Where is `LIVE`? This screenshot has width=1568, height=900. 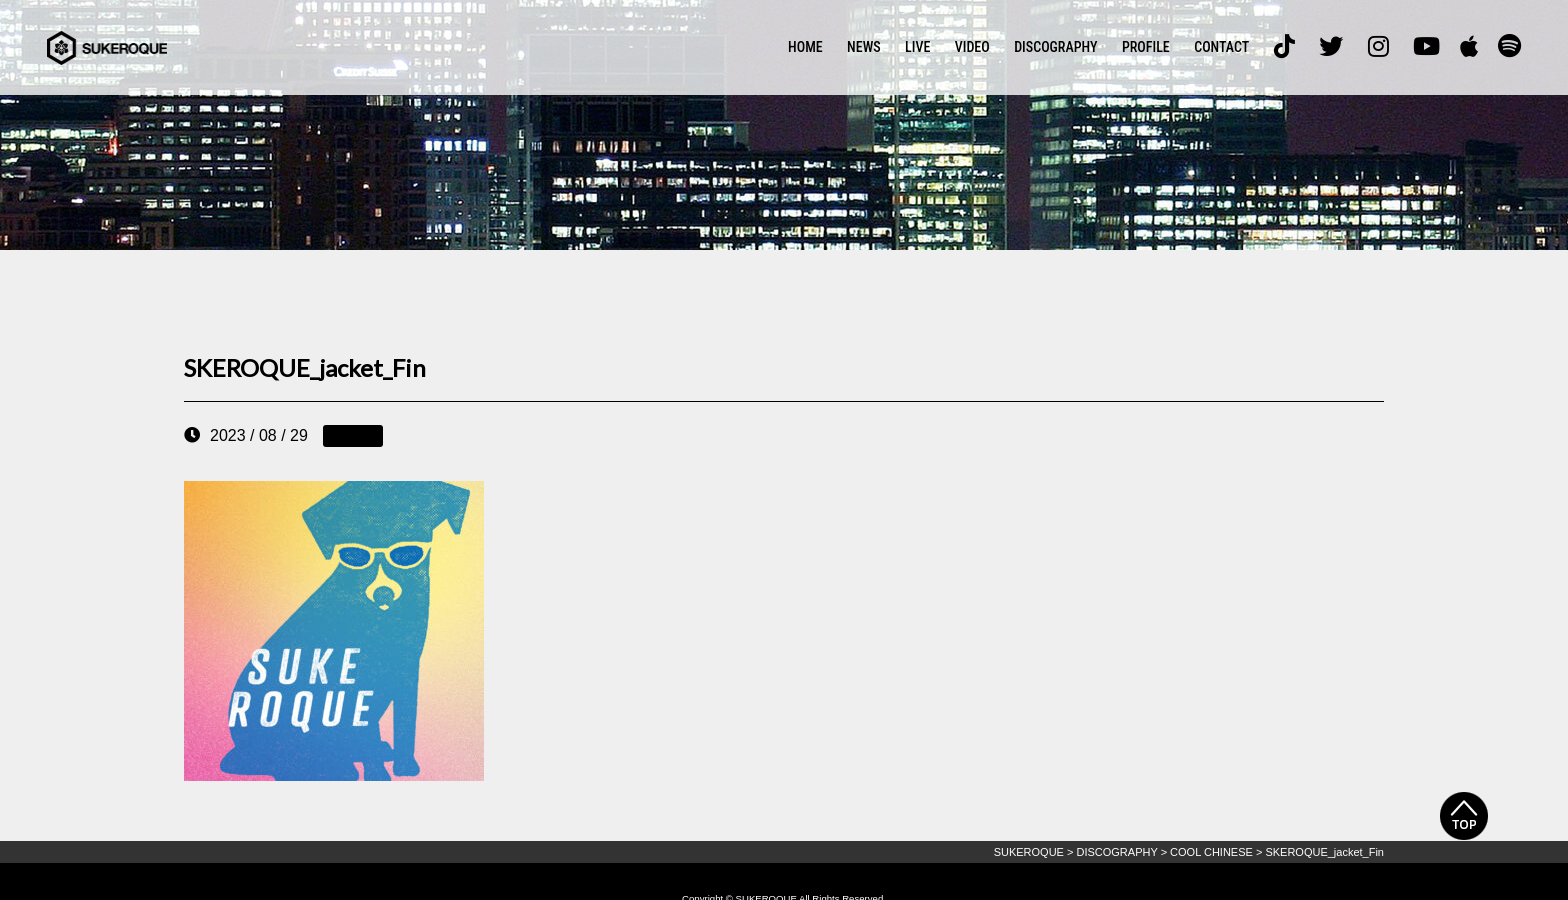
LIVE is located at coordinates (917, 47).